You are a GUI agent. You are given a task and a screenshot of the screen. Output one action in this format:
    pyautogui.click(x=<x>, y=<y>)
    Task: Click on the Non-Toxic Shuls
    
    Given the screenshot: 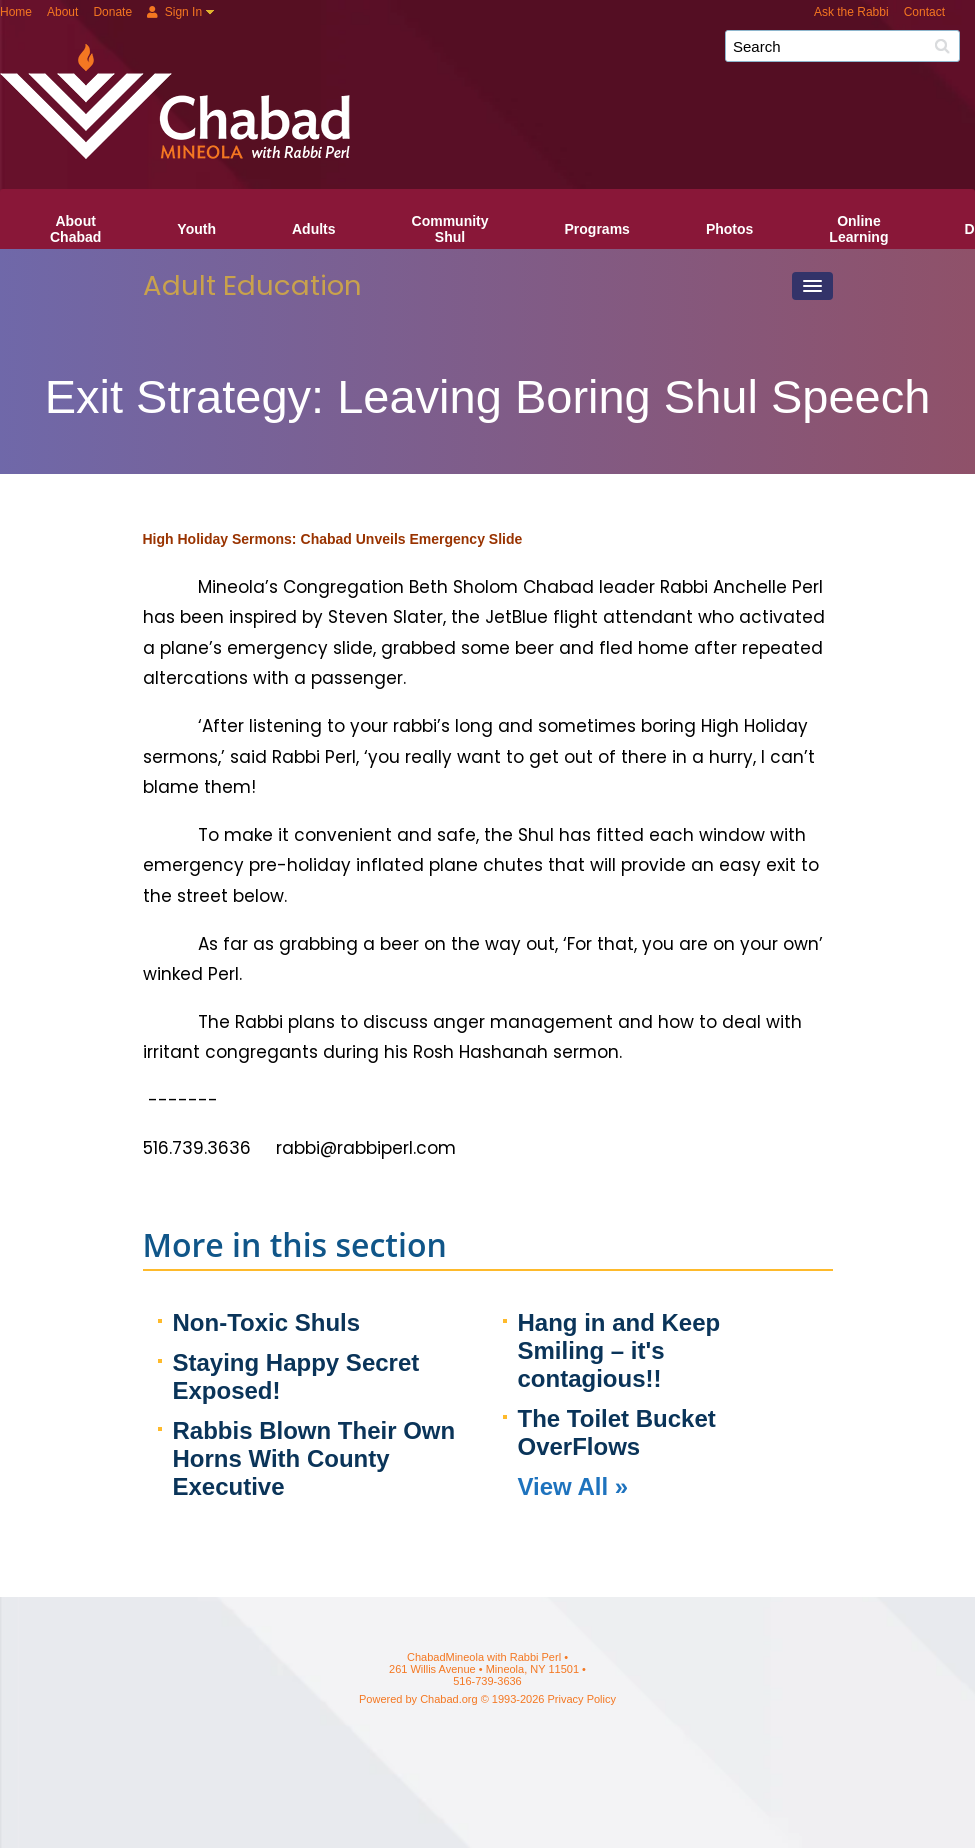 What is the action you would take?
    pyautogui.click(x=267, y=1322)
    